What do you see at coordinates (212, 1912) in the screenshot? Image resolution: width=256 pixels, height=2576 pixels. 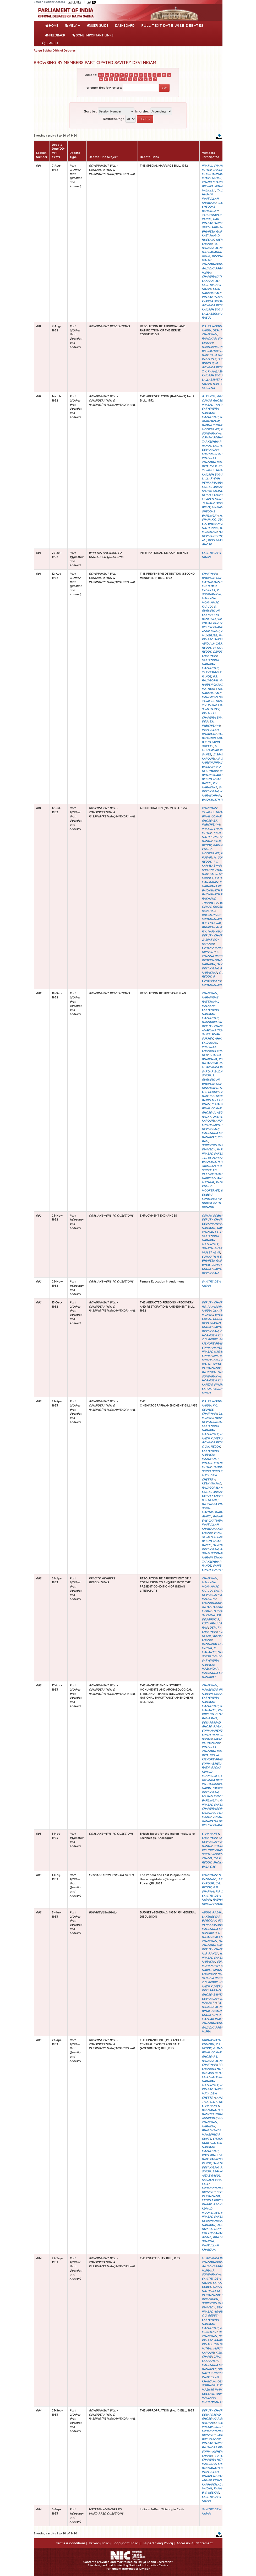 I see `ABDUL RAZAK` at bounding box center [212, 1912].